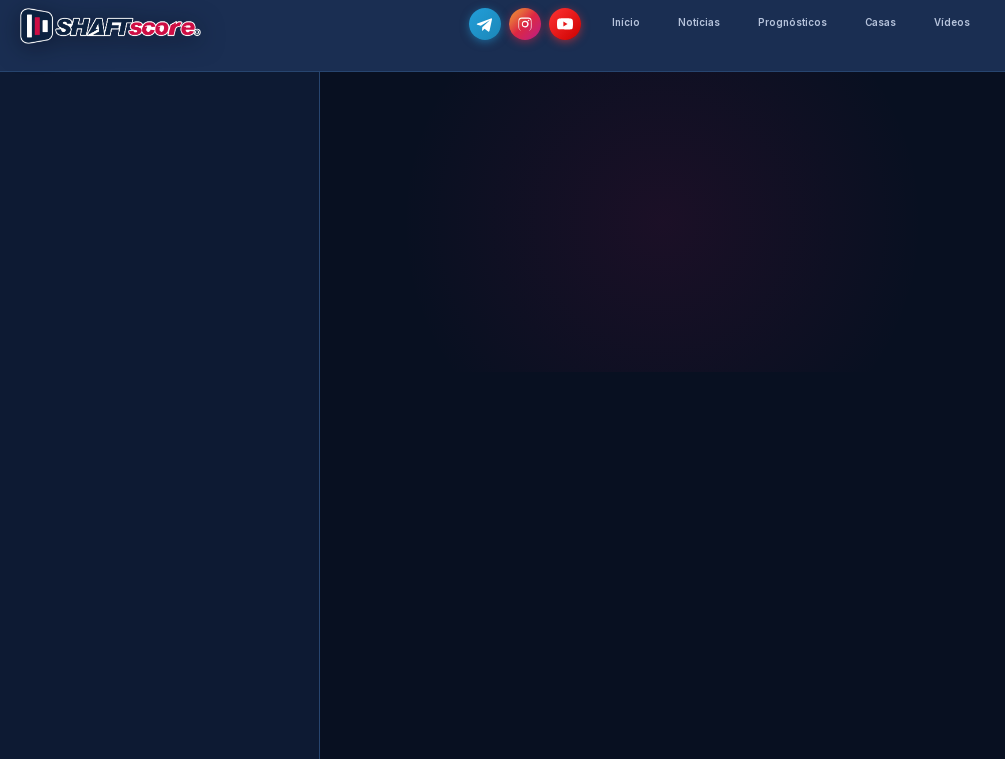  Describe the element at coordinates (565, 24) in the screenshot. I see `[Subscreve o nosso canal no YouTube]` at that location.